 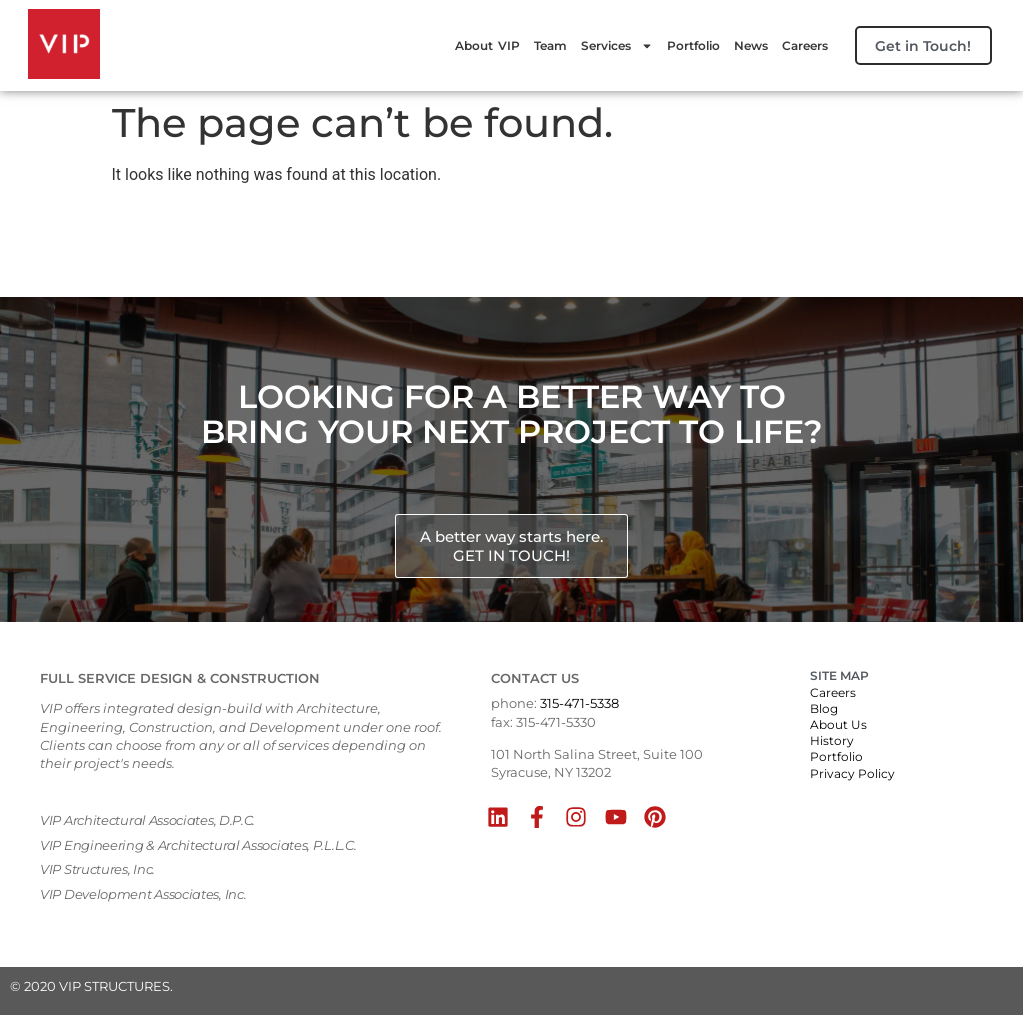 What do you see at coordinates (537, 45) in the screenshot?
I see `Team` at bounding box center [537, 45].